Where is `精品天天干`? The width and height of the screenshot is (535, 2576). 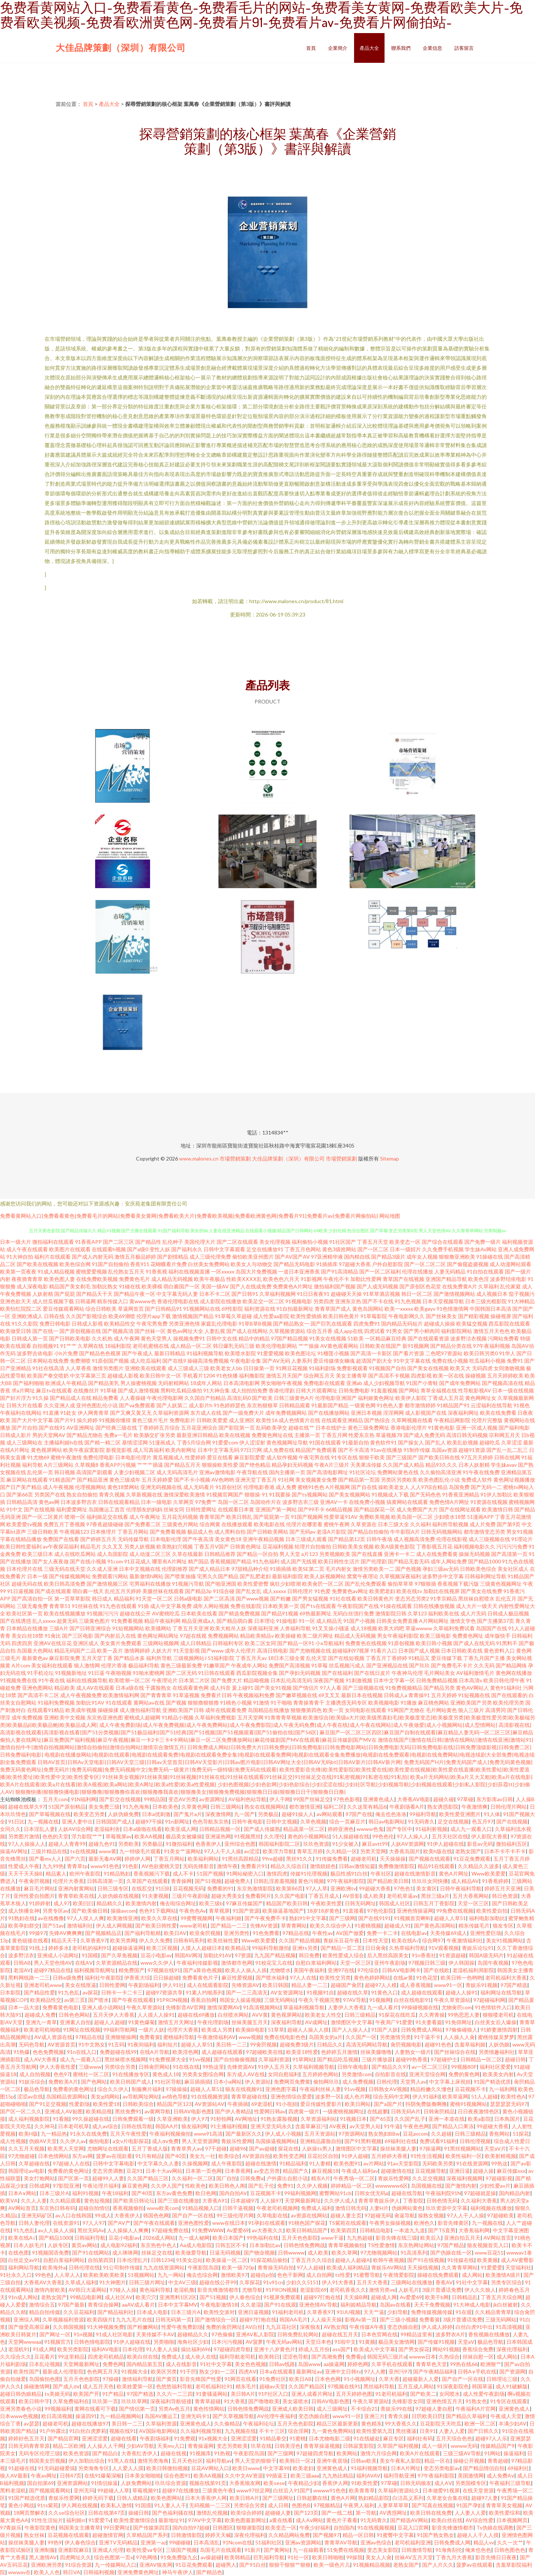
精品天天干 is located at coordinates (64, 1940).